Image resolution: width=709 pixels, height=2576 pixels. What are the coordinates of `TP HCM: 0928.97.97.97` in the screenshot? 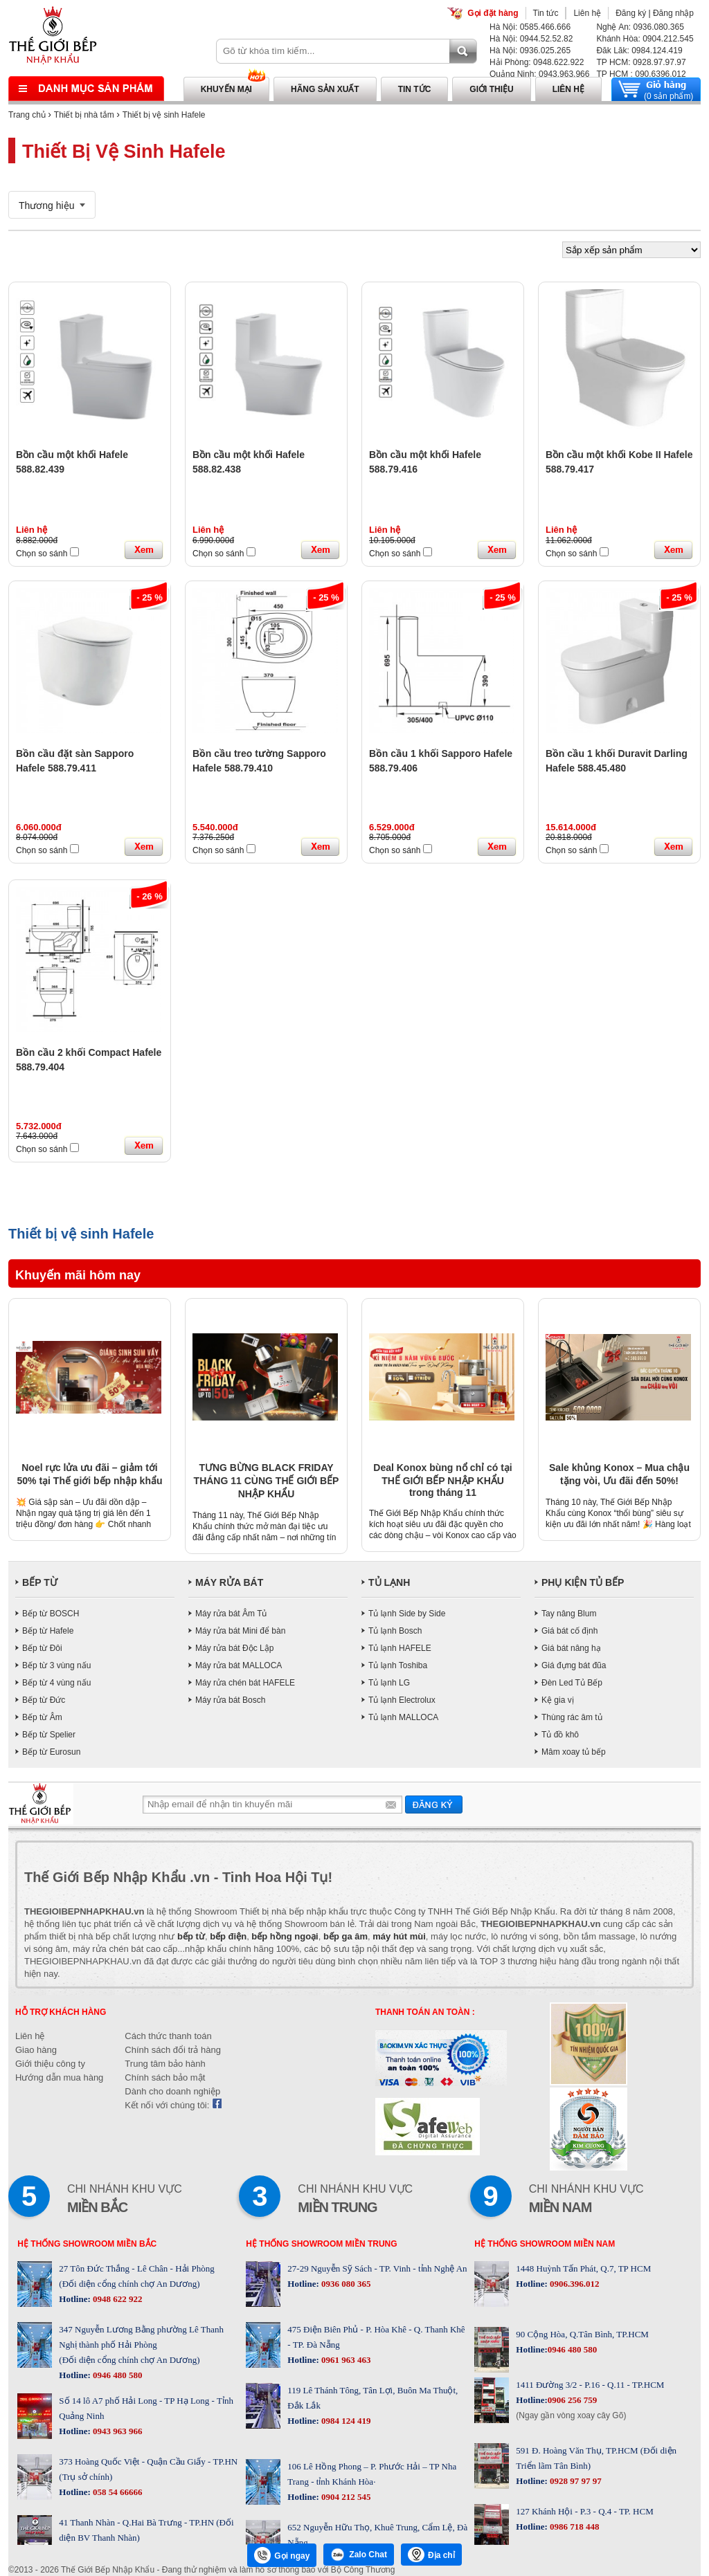 It's located at (640, 62).